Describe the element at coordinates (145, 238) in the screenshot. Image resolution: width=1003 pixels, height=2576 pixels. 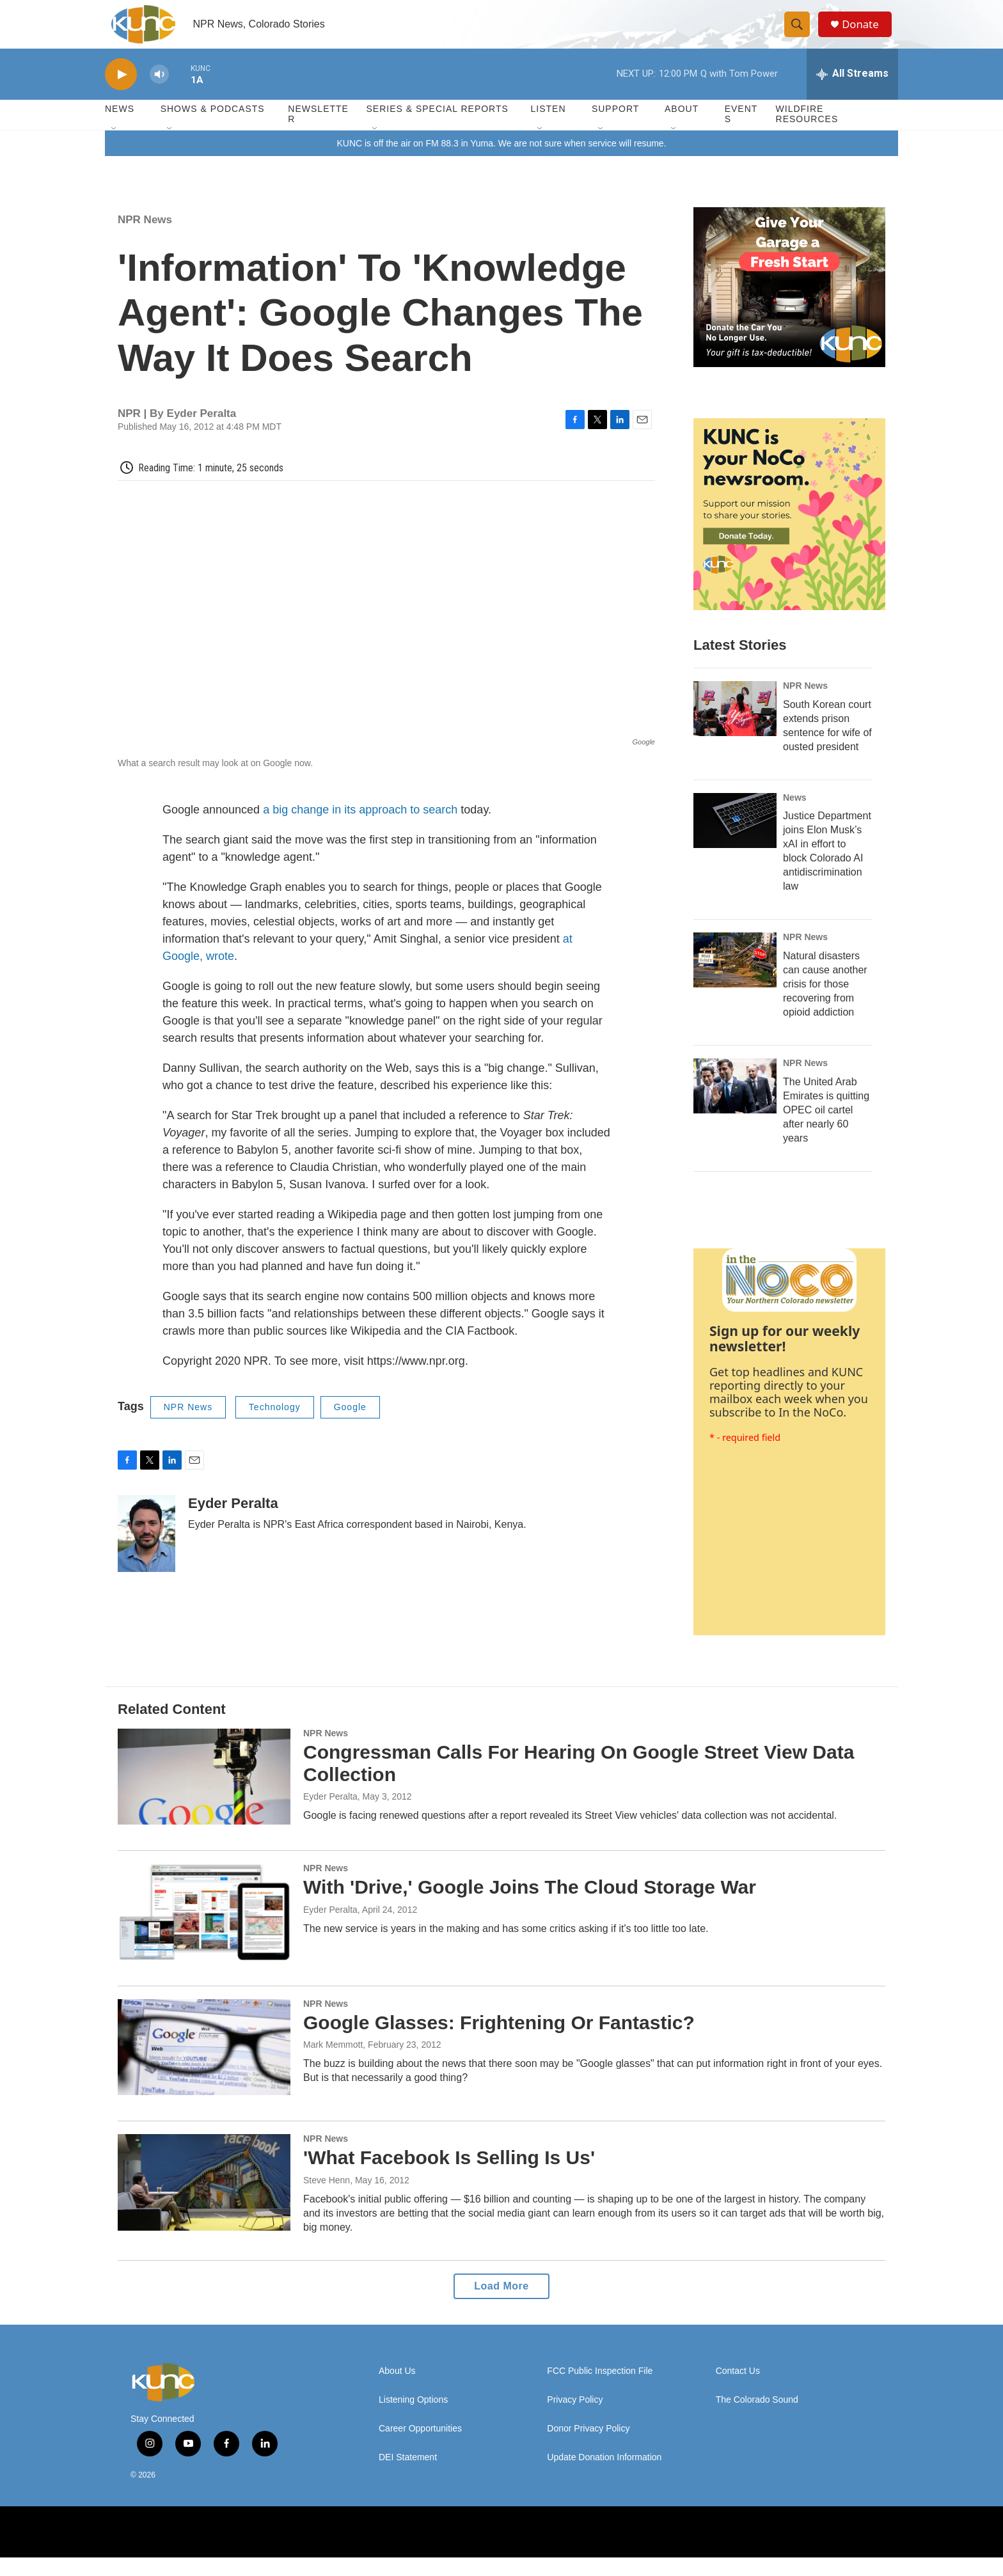
I see `NPR News` at that location.